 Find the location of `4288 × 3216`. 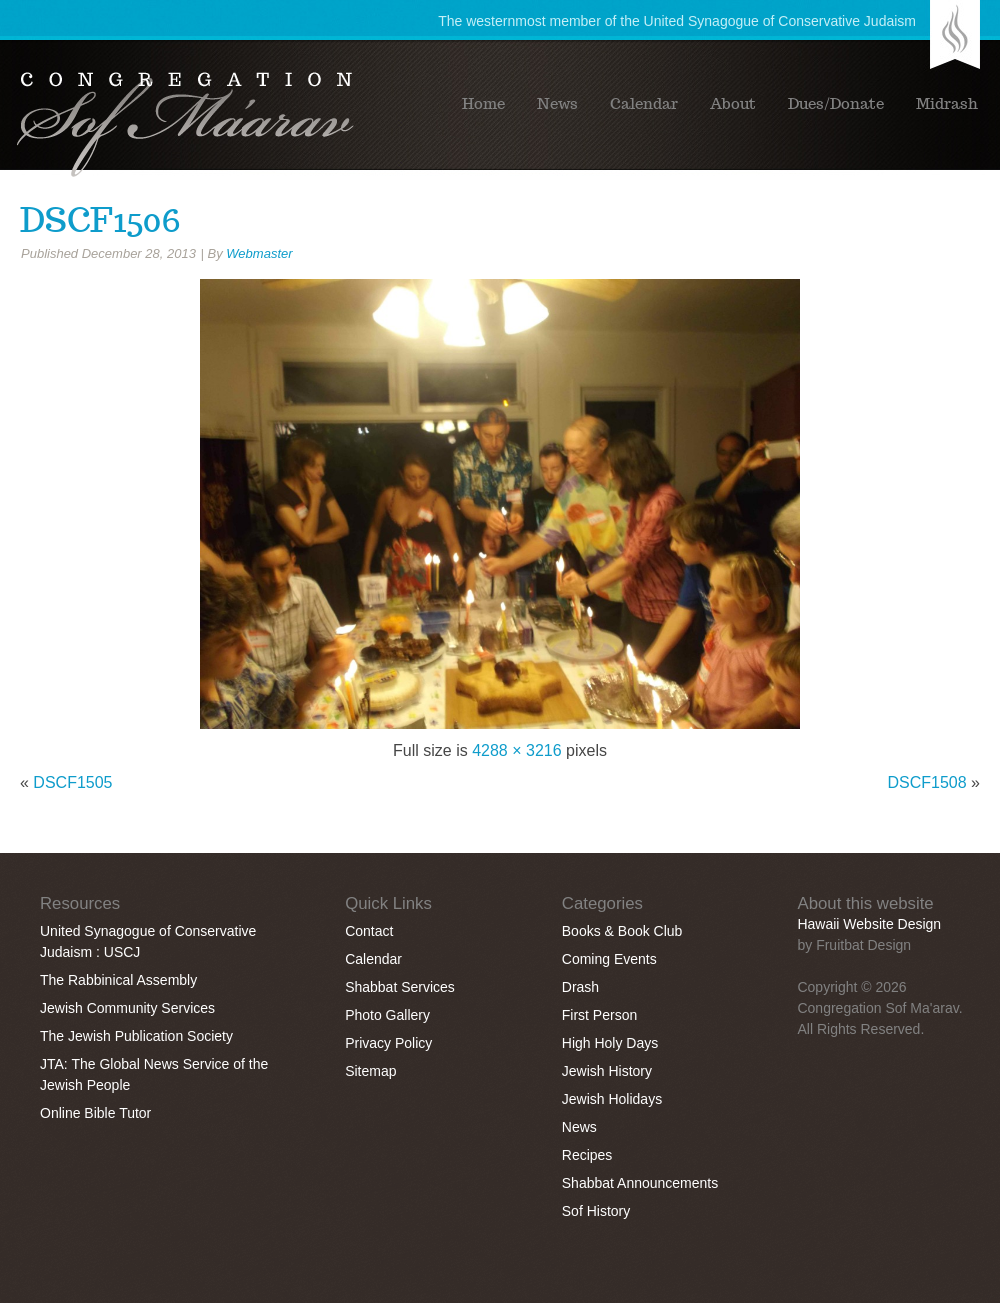

4288 × 3216 is located at coordinates (516, 750).